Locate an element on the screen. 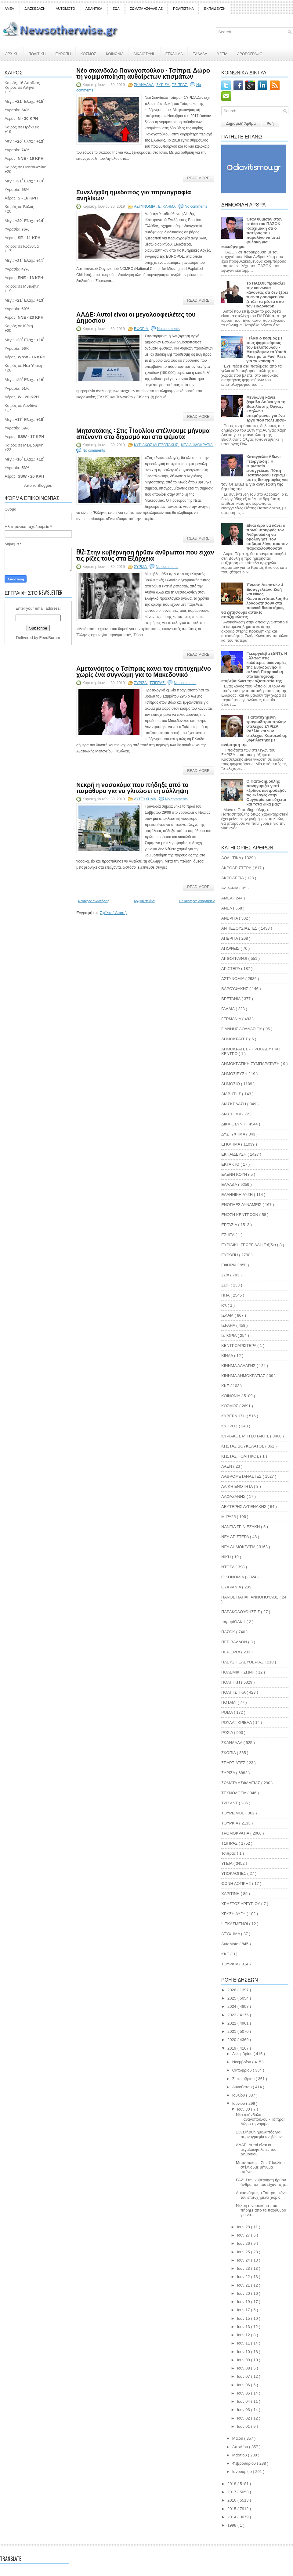 This screenshot has width=293, height=2576. Μαρτίου is located at coordinates (240, 2455).